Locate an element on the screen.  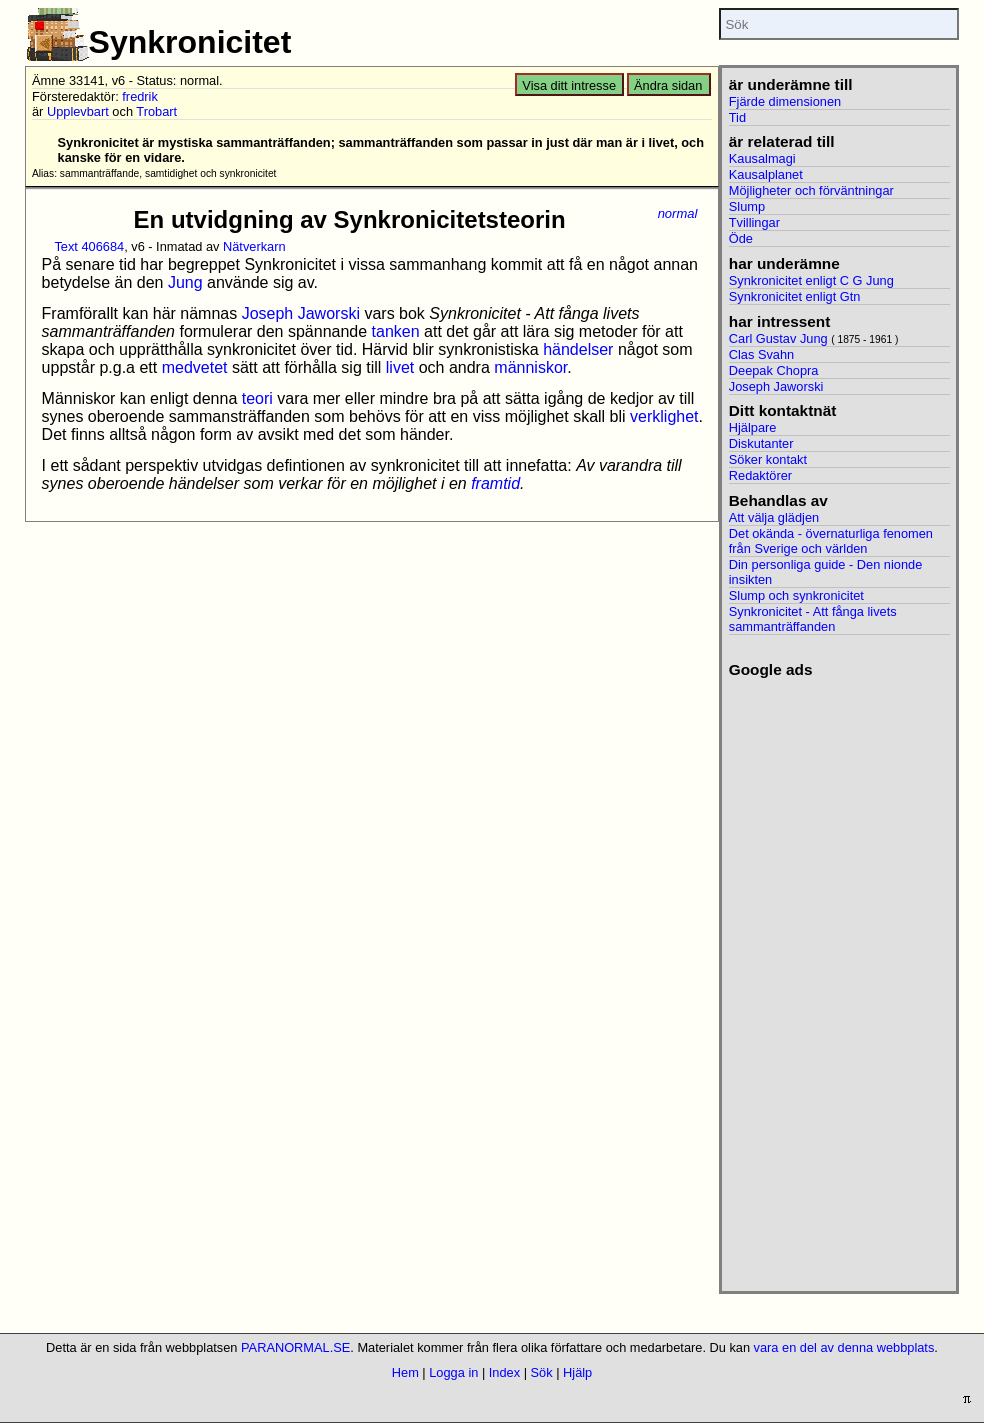
Ändra sidan is located at coordinates (668, 85).